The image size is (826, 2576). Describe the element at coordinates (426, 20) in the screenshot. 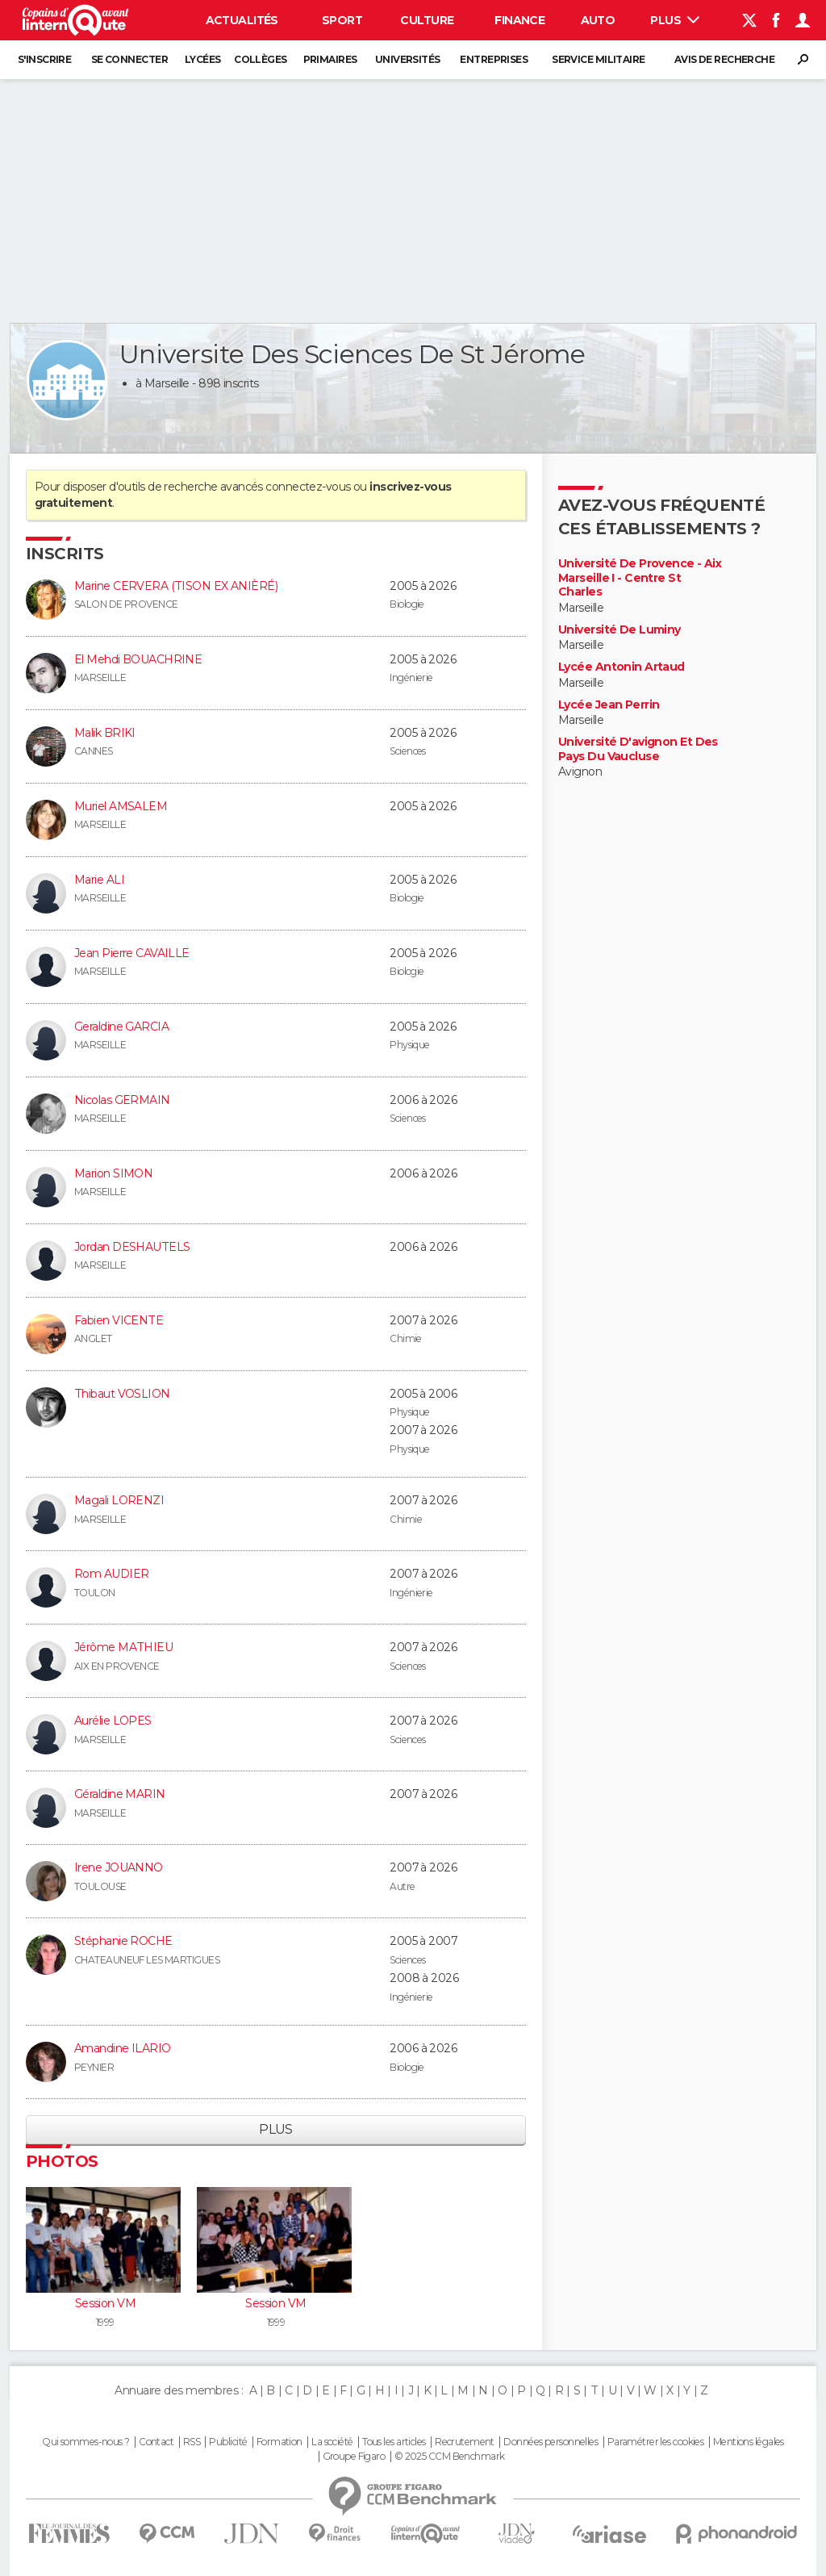

I see `Culture` at that location.